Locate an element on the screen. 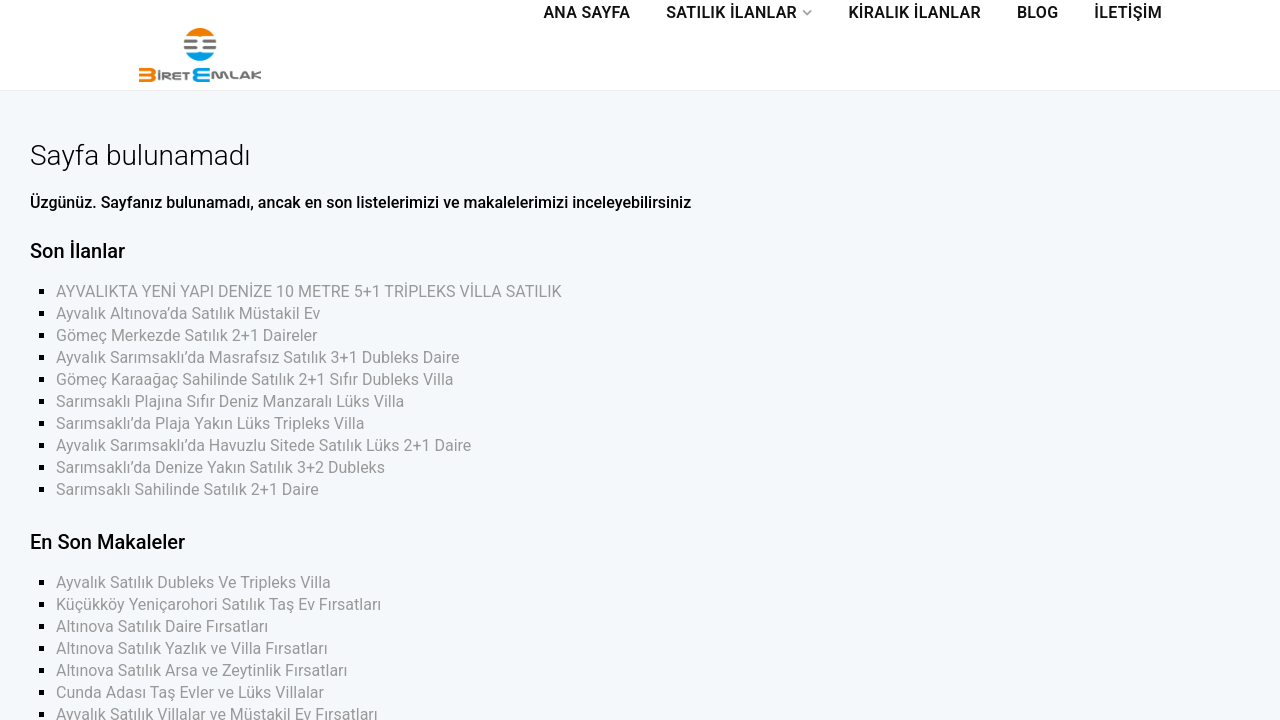 This screenshot has width=1280, height=720. Altınova Satılık Daire Fırsatları is located at coordinates (162, 626).